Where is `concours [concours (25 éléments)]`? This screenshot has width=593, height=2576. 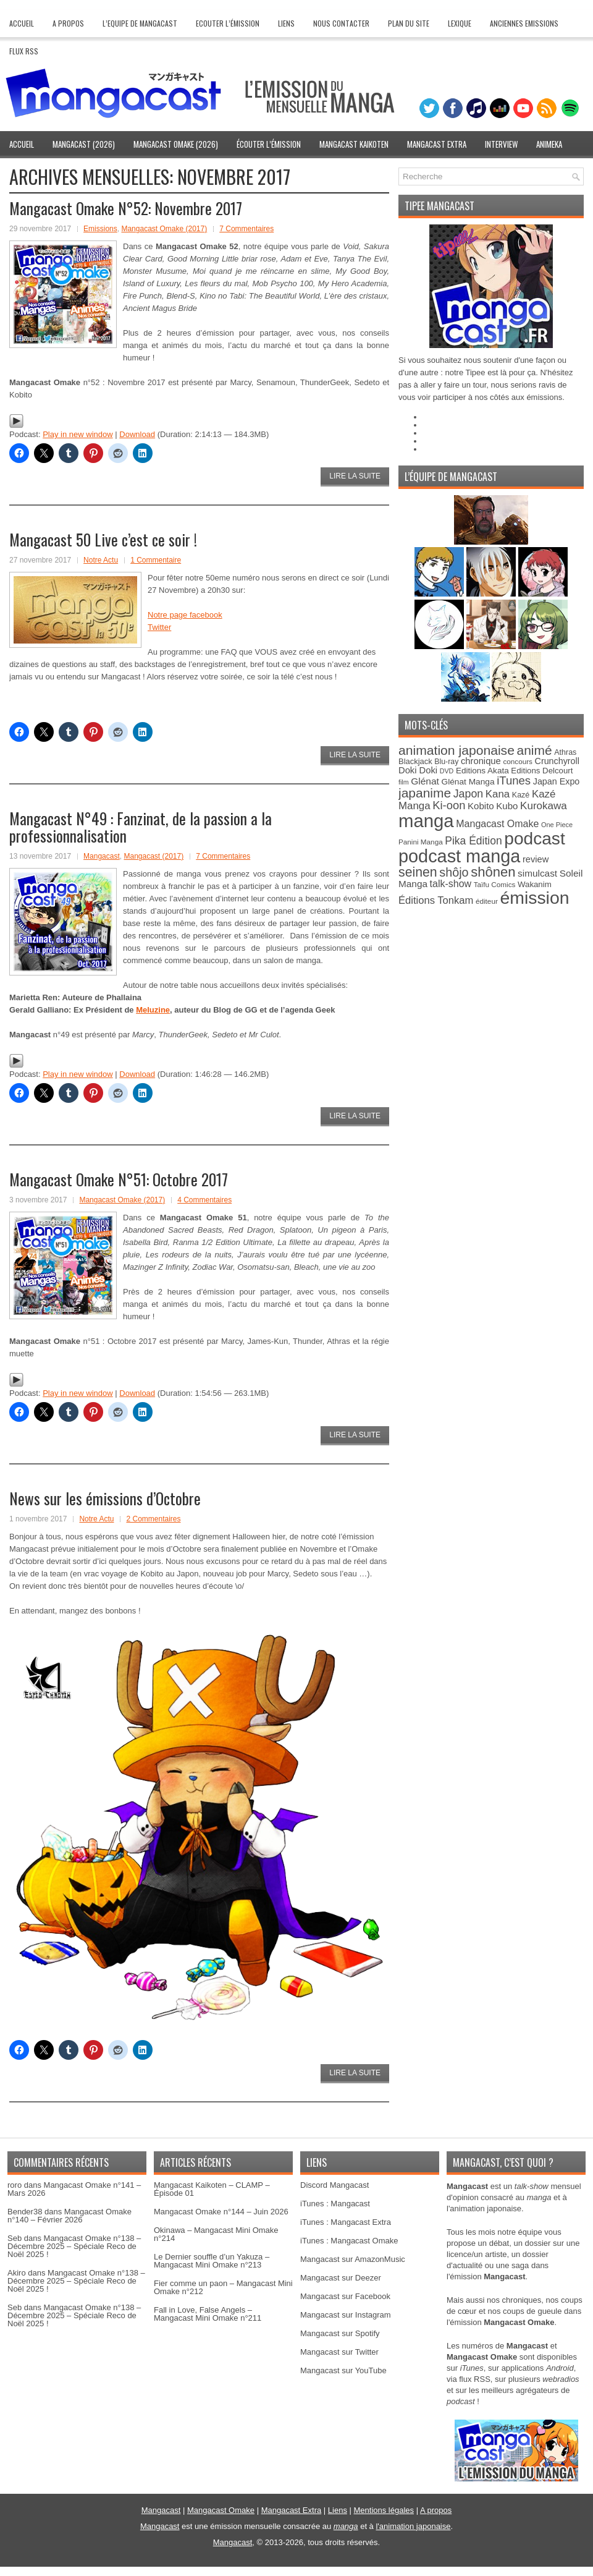 concours [concours (25 éléments)] is located at coordinates (517, 761).